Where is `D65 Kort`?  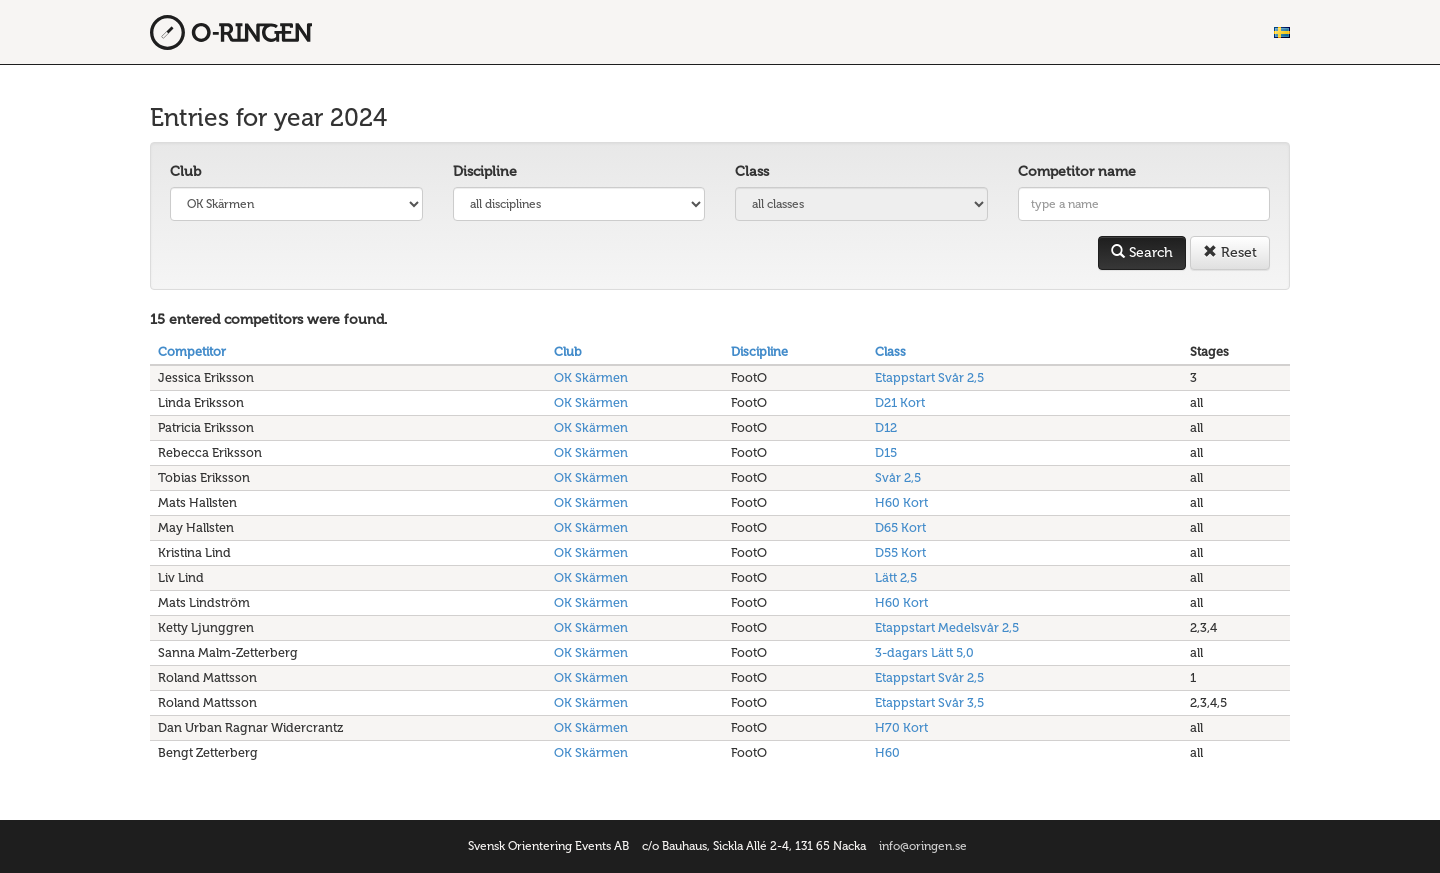 D65 Kort is located at coordinates (900, 527).